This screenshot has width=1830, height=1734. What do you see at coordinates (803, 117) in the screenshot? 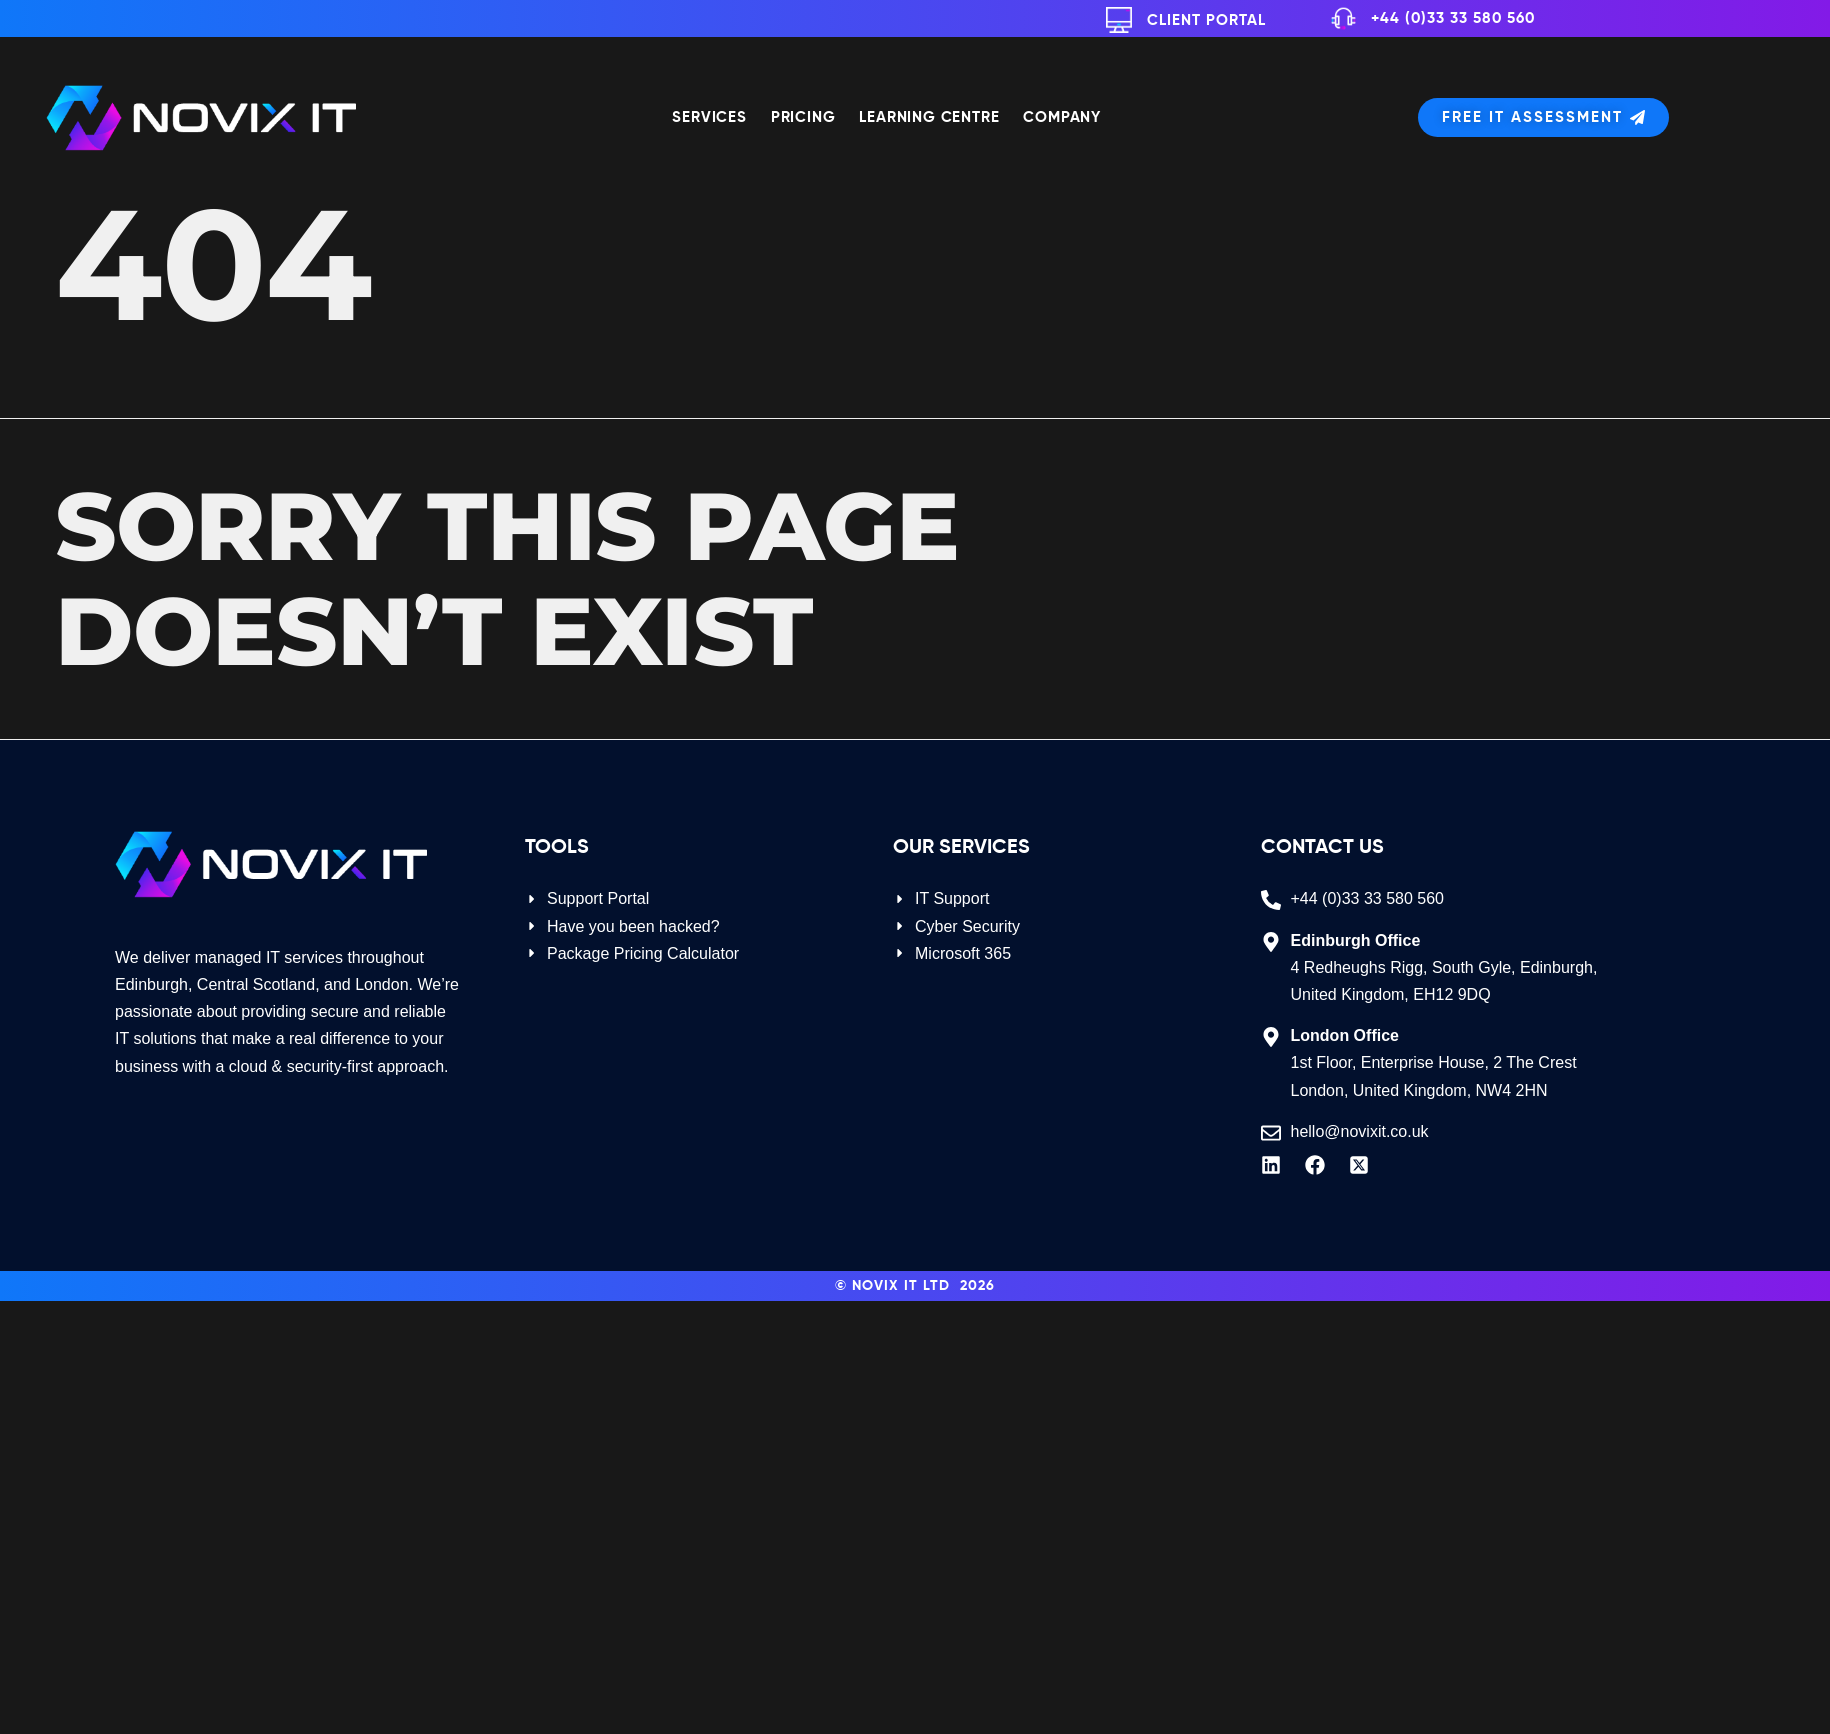
I see `Pricing` at bounding box center [803, 117].